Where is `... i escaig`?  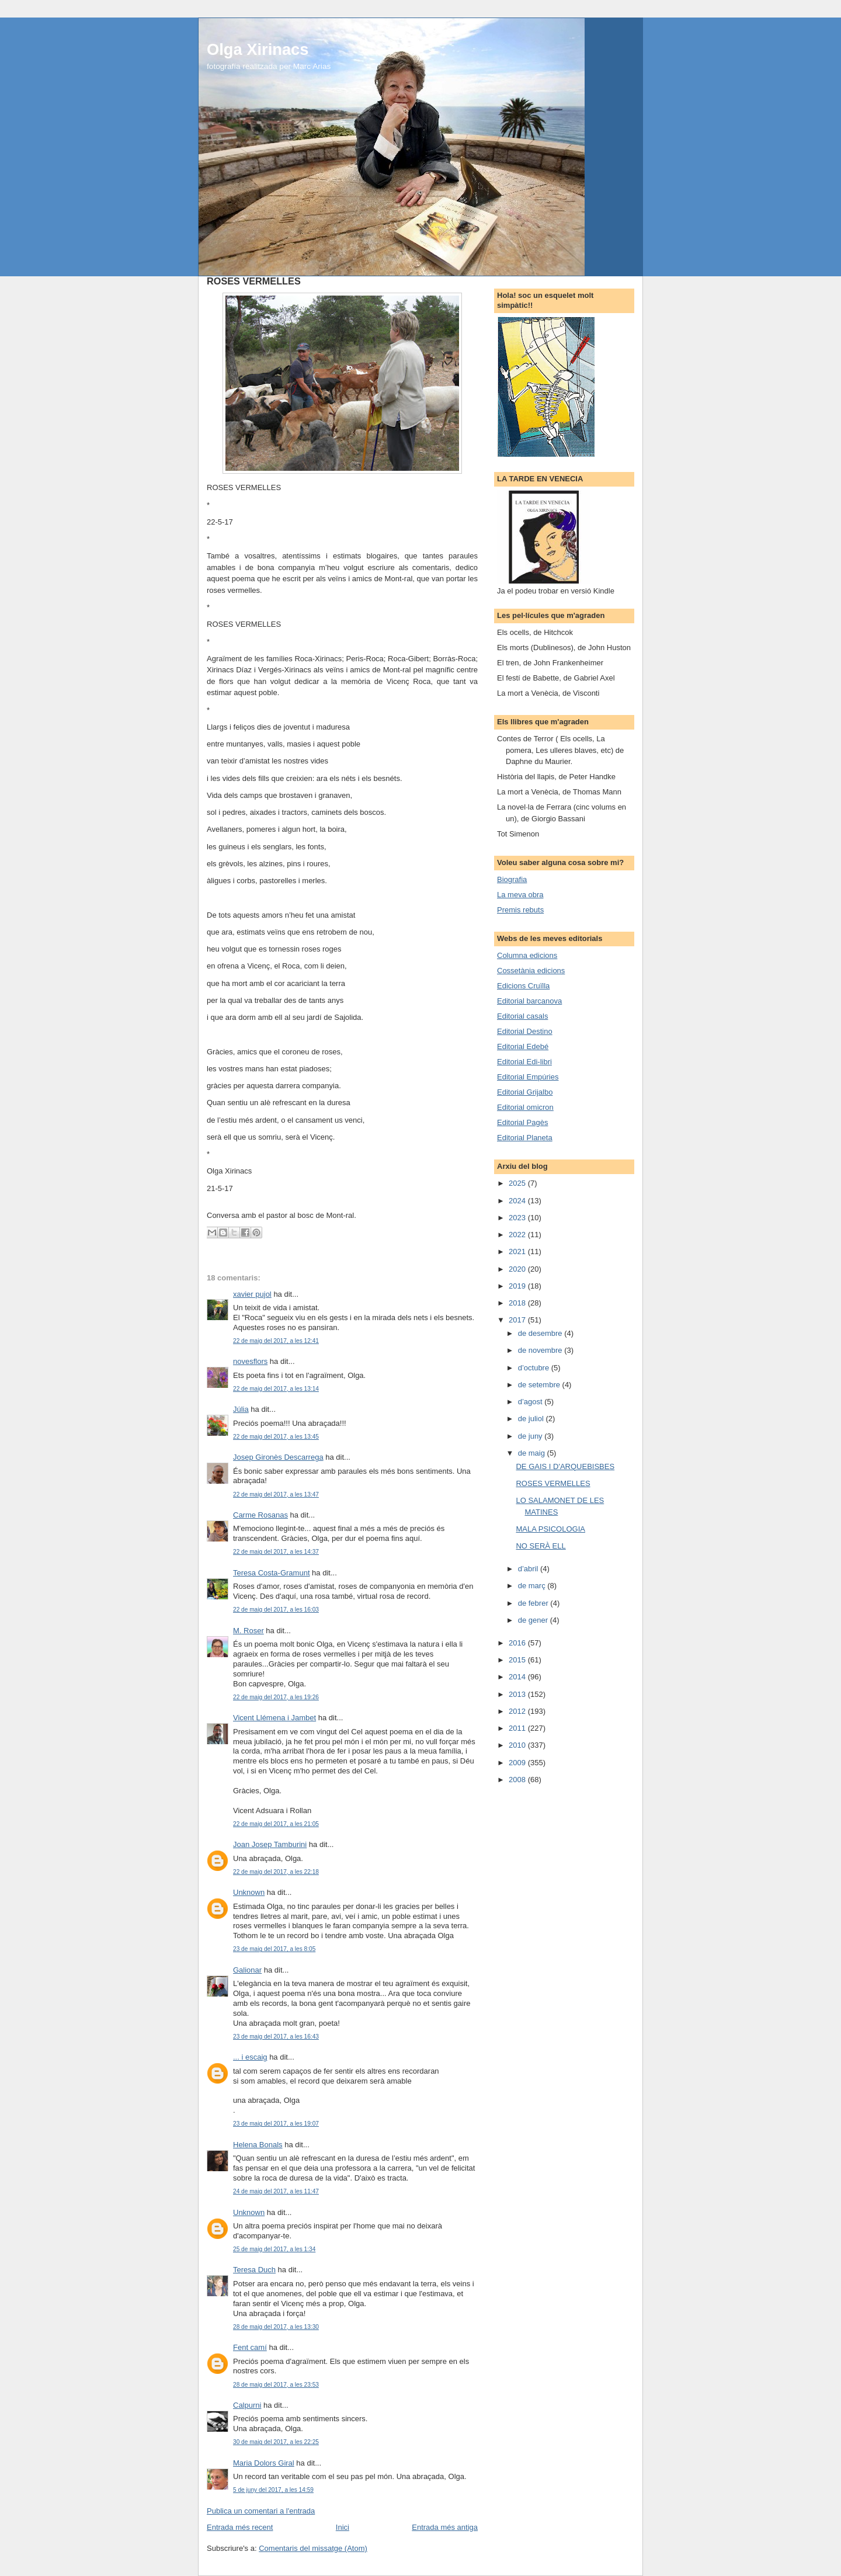 ... i escaig is located at coordinates (250, 2057).